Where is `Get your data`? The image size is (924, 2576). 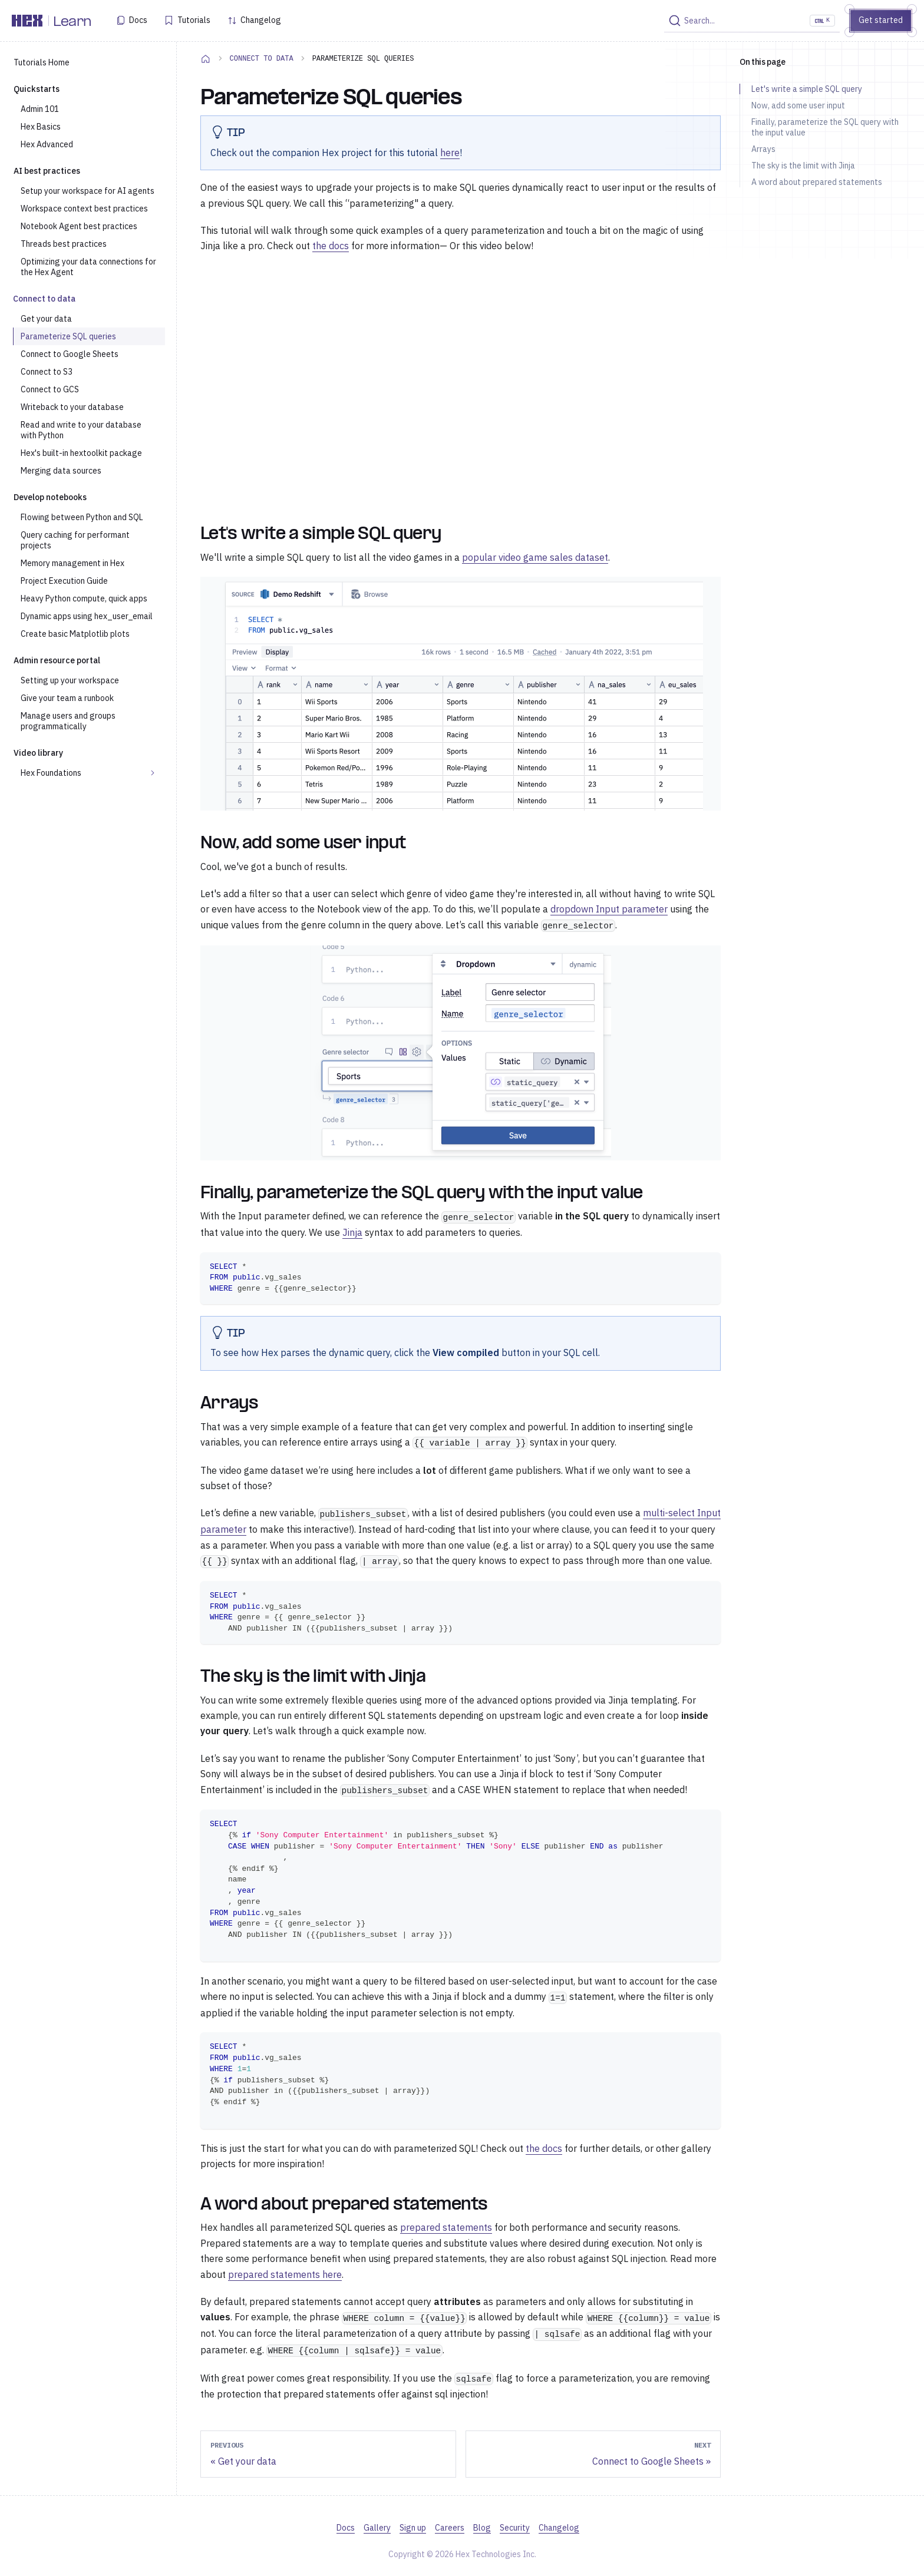
Get your data is located at coordinates (46, 318).